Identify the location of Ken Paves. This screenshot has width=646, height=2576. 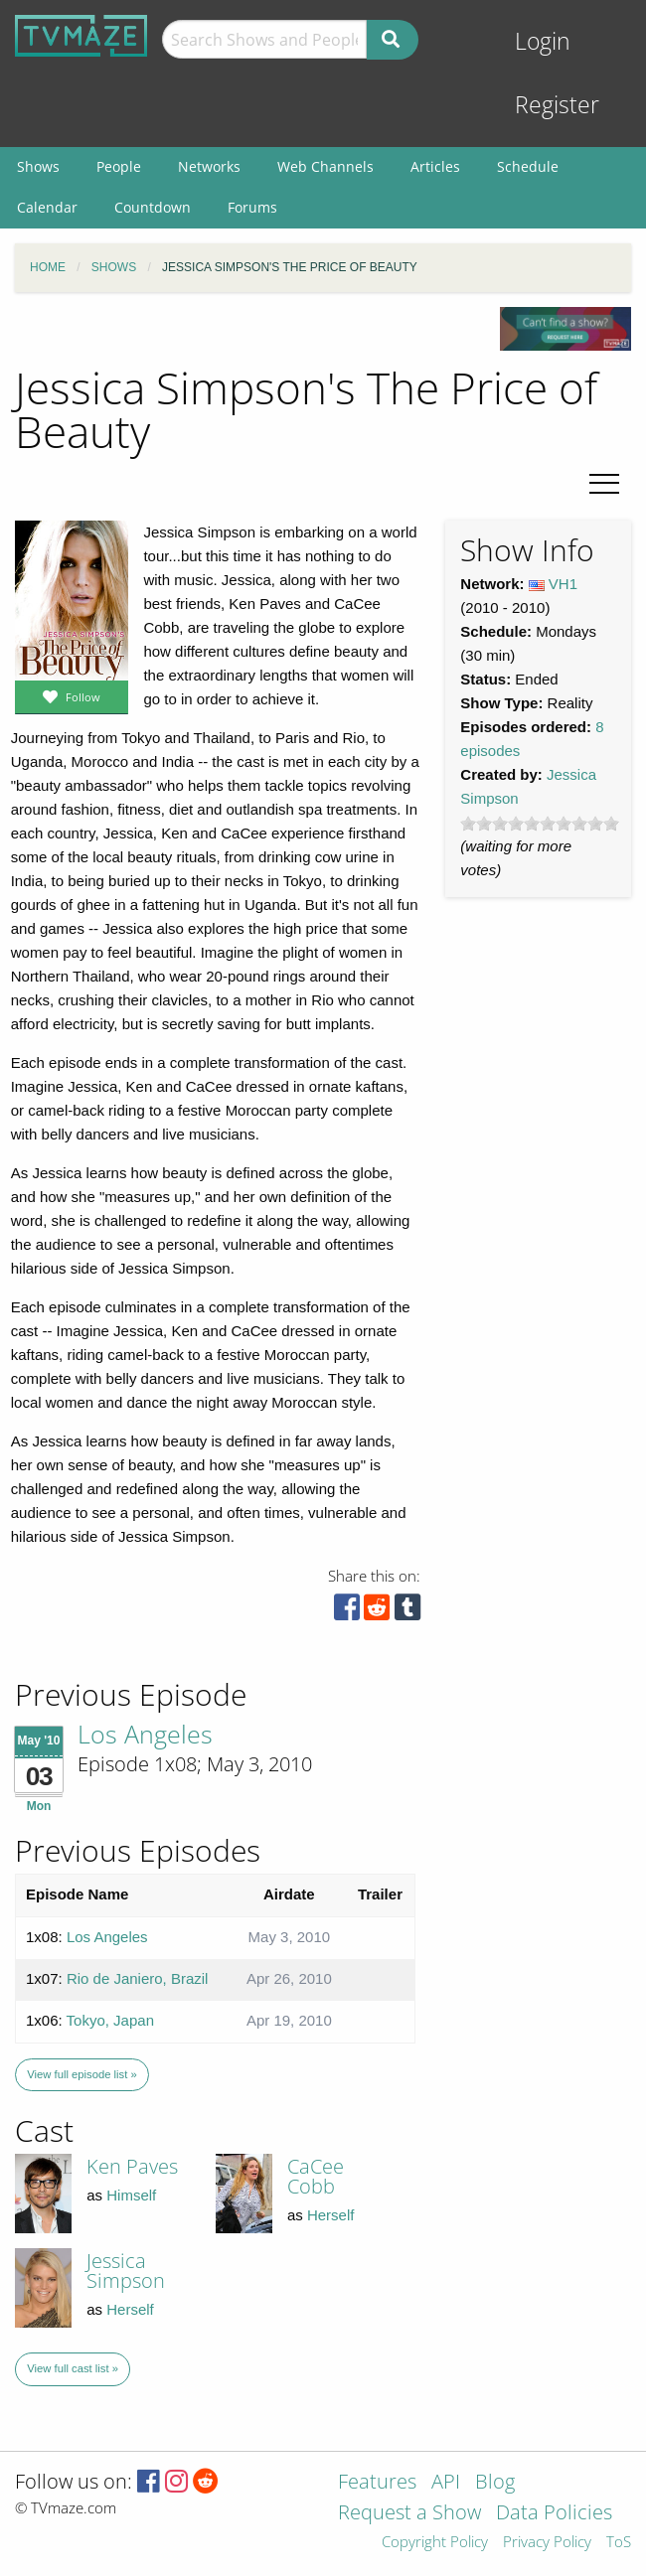
(132, 2166).